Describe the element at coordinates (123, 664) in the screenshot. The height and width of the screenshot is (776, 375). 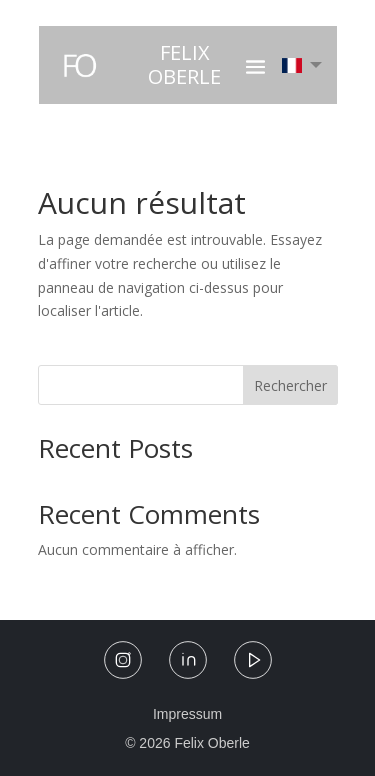
I see `[Instagram]` at that location.